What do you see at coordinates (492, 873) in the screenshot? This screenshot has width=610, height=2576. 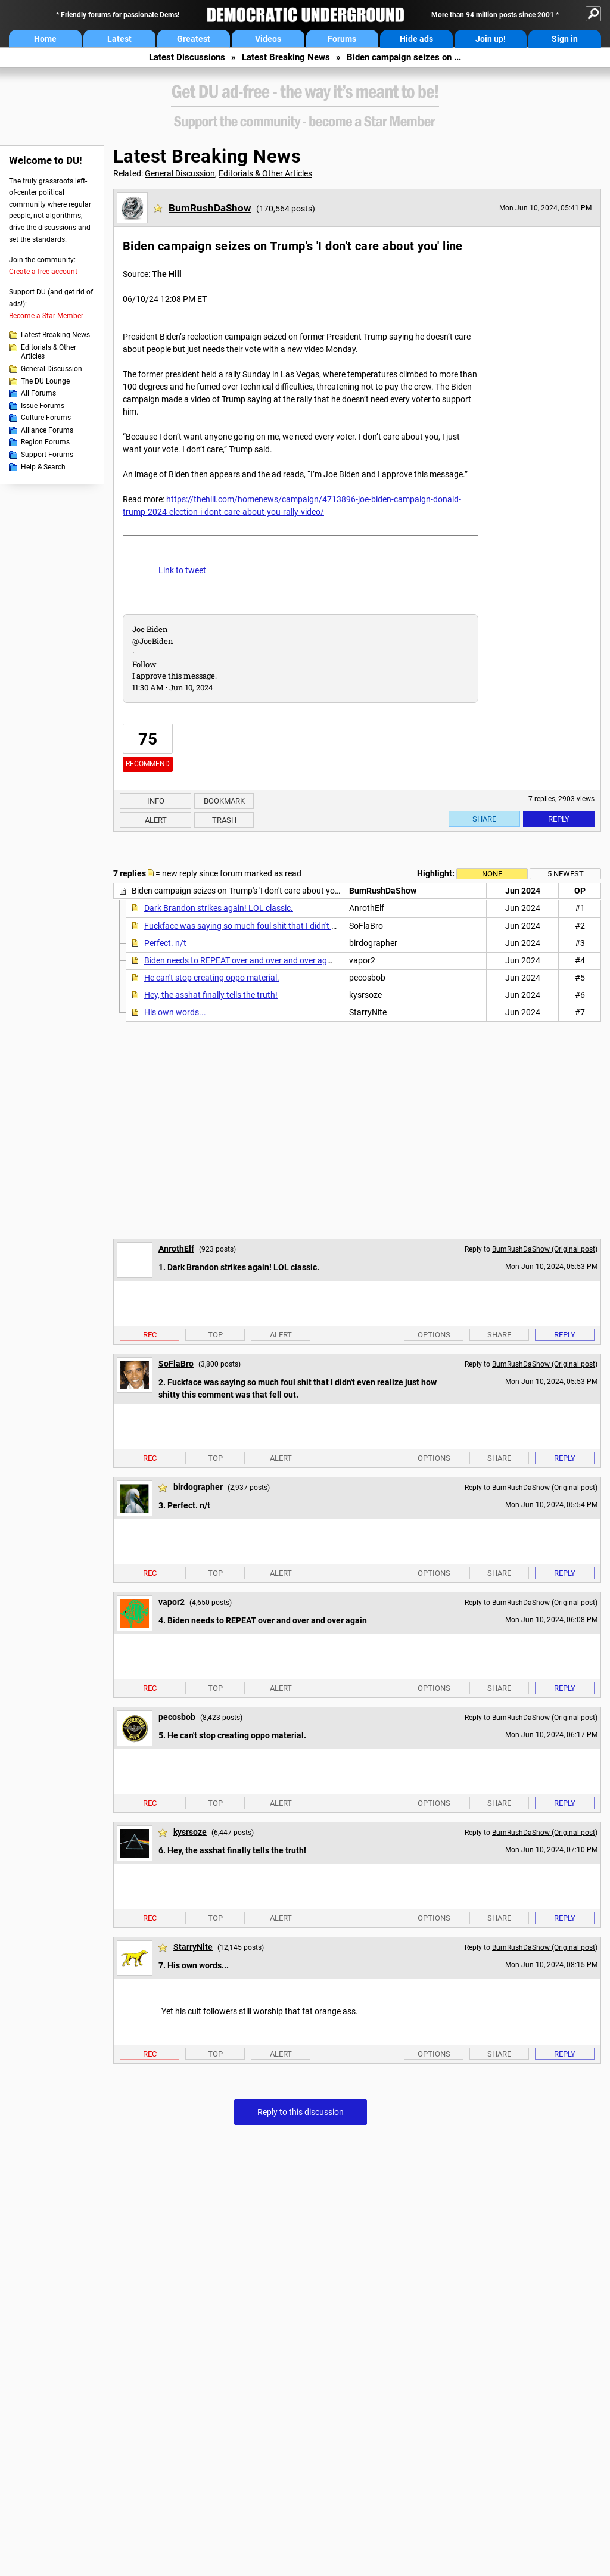 I see `None` at bounding box center [492, 873].